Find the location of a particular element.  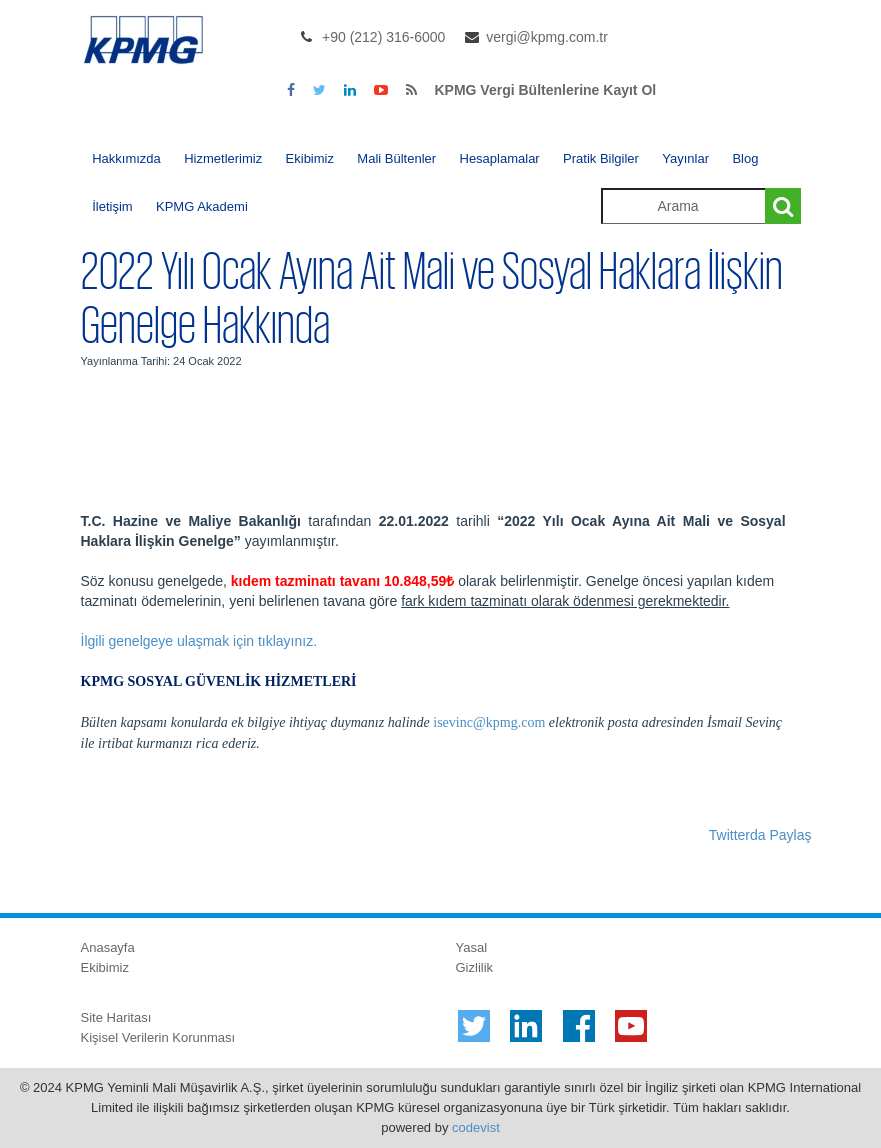

Anasayfa is located at coordinates (108, 947).